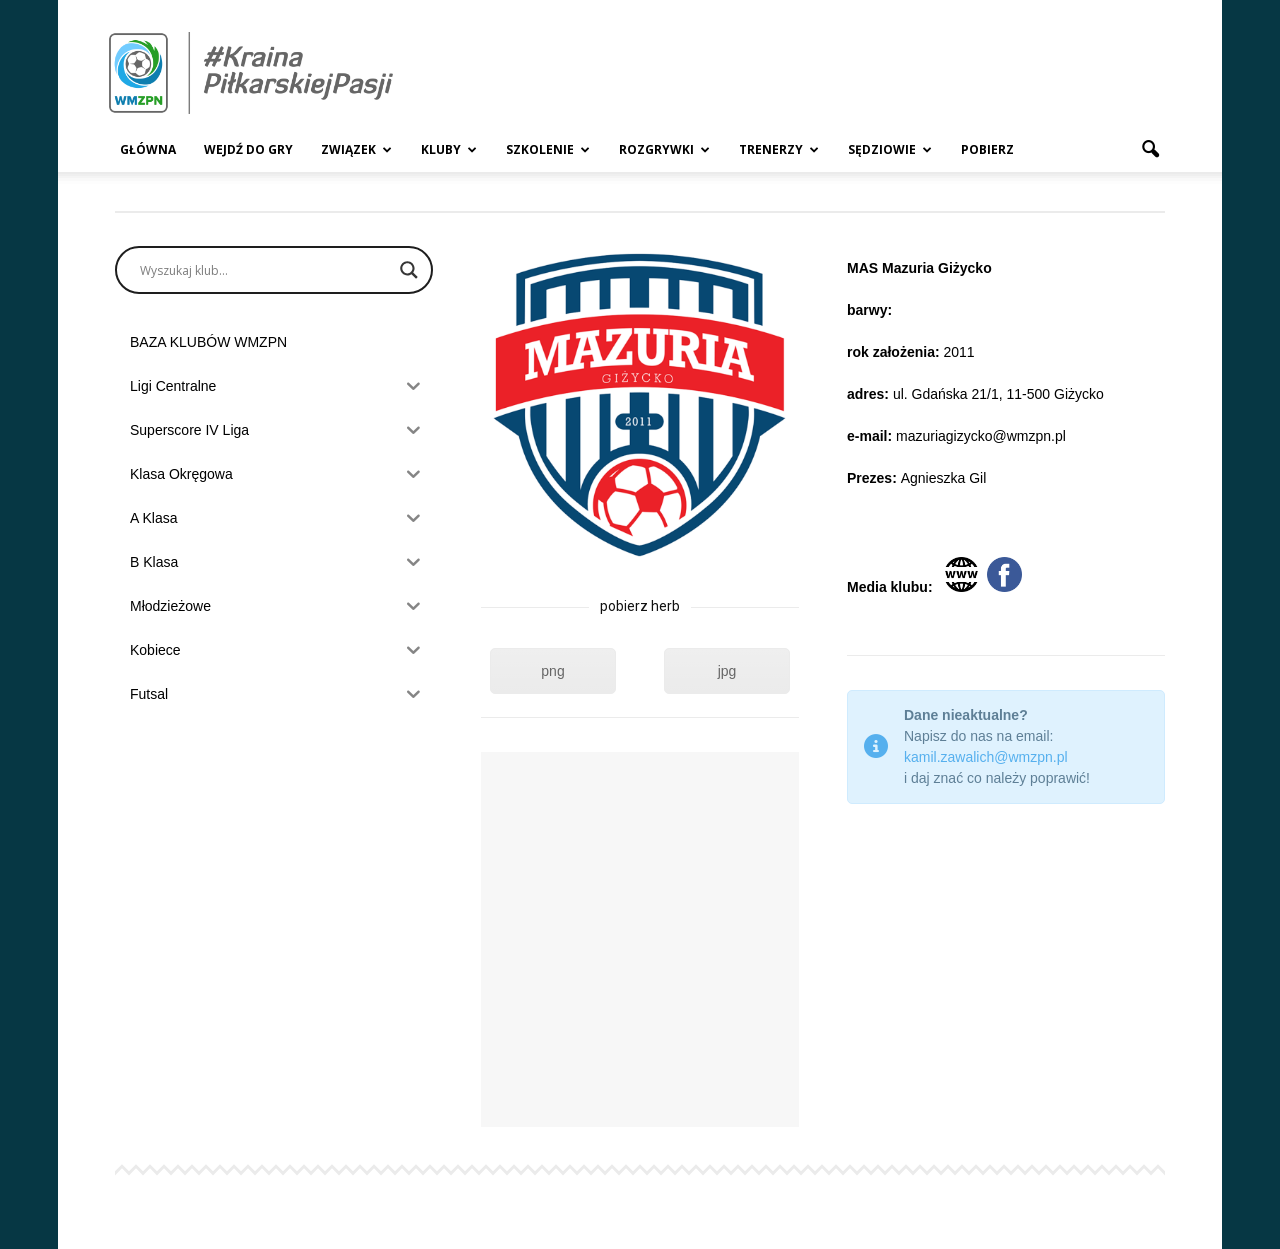 Image resolution: width=1280 pixels, height=1249 pixels. What do you see at coordinates (265, 270) in the screenshot?
I see `[Search input]` at bounding box center [265, 270].